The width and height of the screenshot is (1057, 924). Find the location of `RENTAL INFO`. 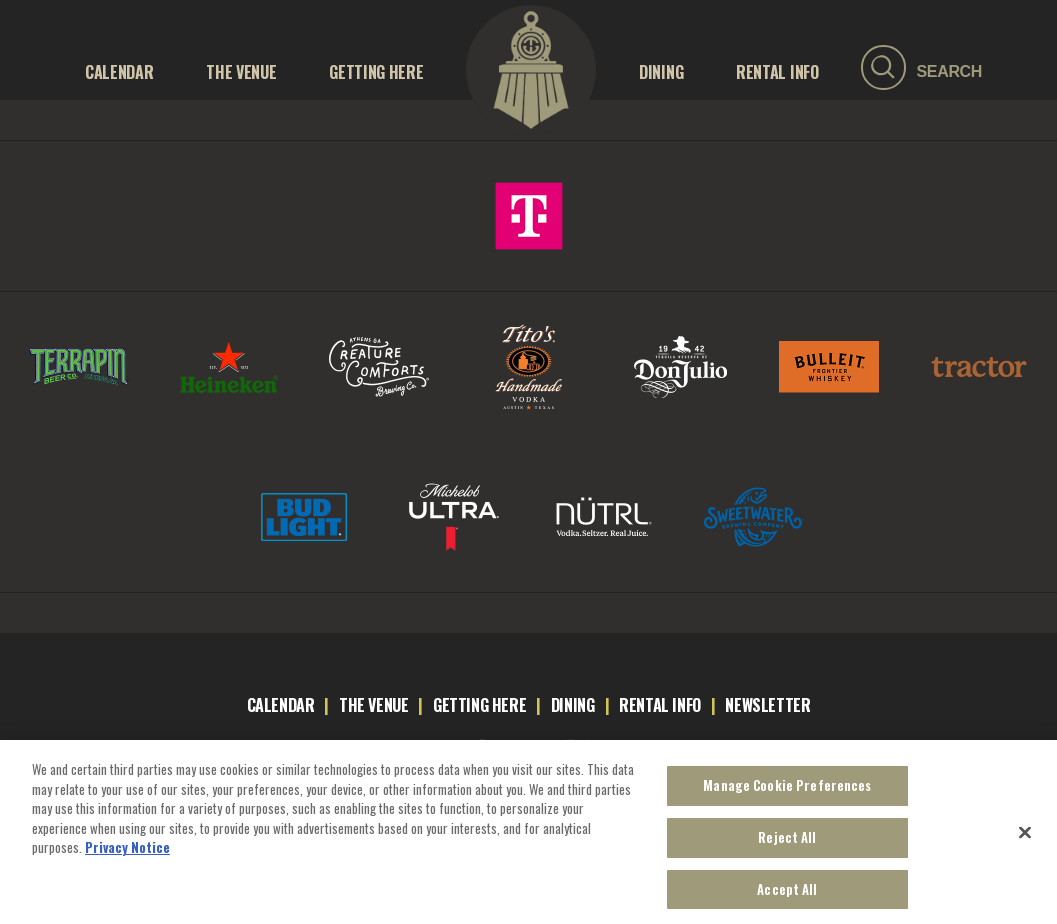

RENTAL INFO is located at coordinates (777, 72).